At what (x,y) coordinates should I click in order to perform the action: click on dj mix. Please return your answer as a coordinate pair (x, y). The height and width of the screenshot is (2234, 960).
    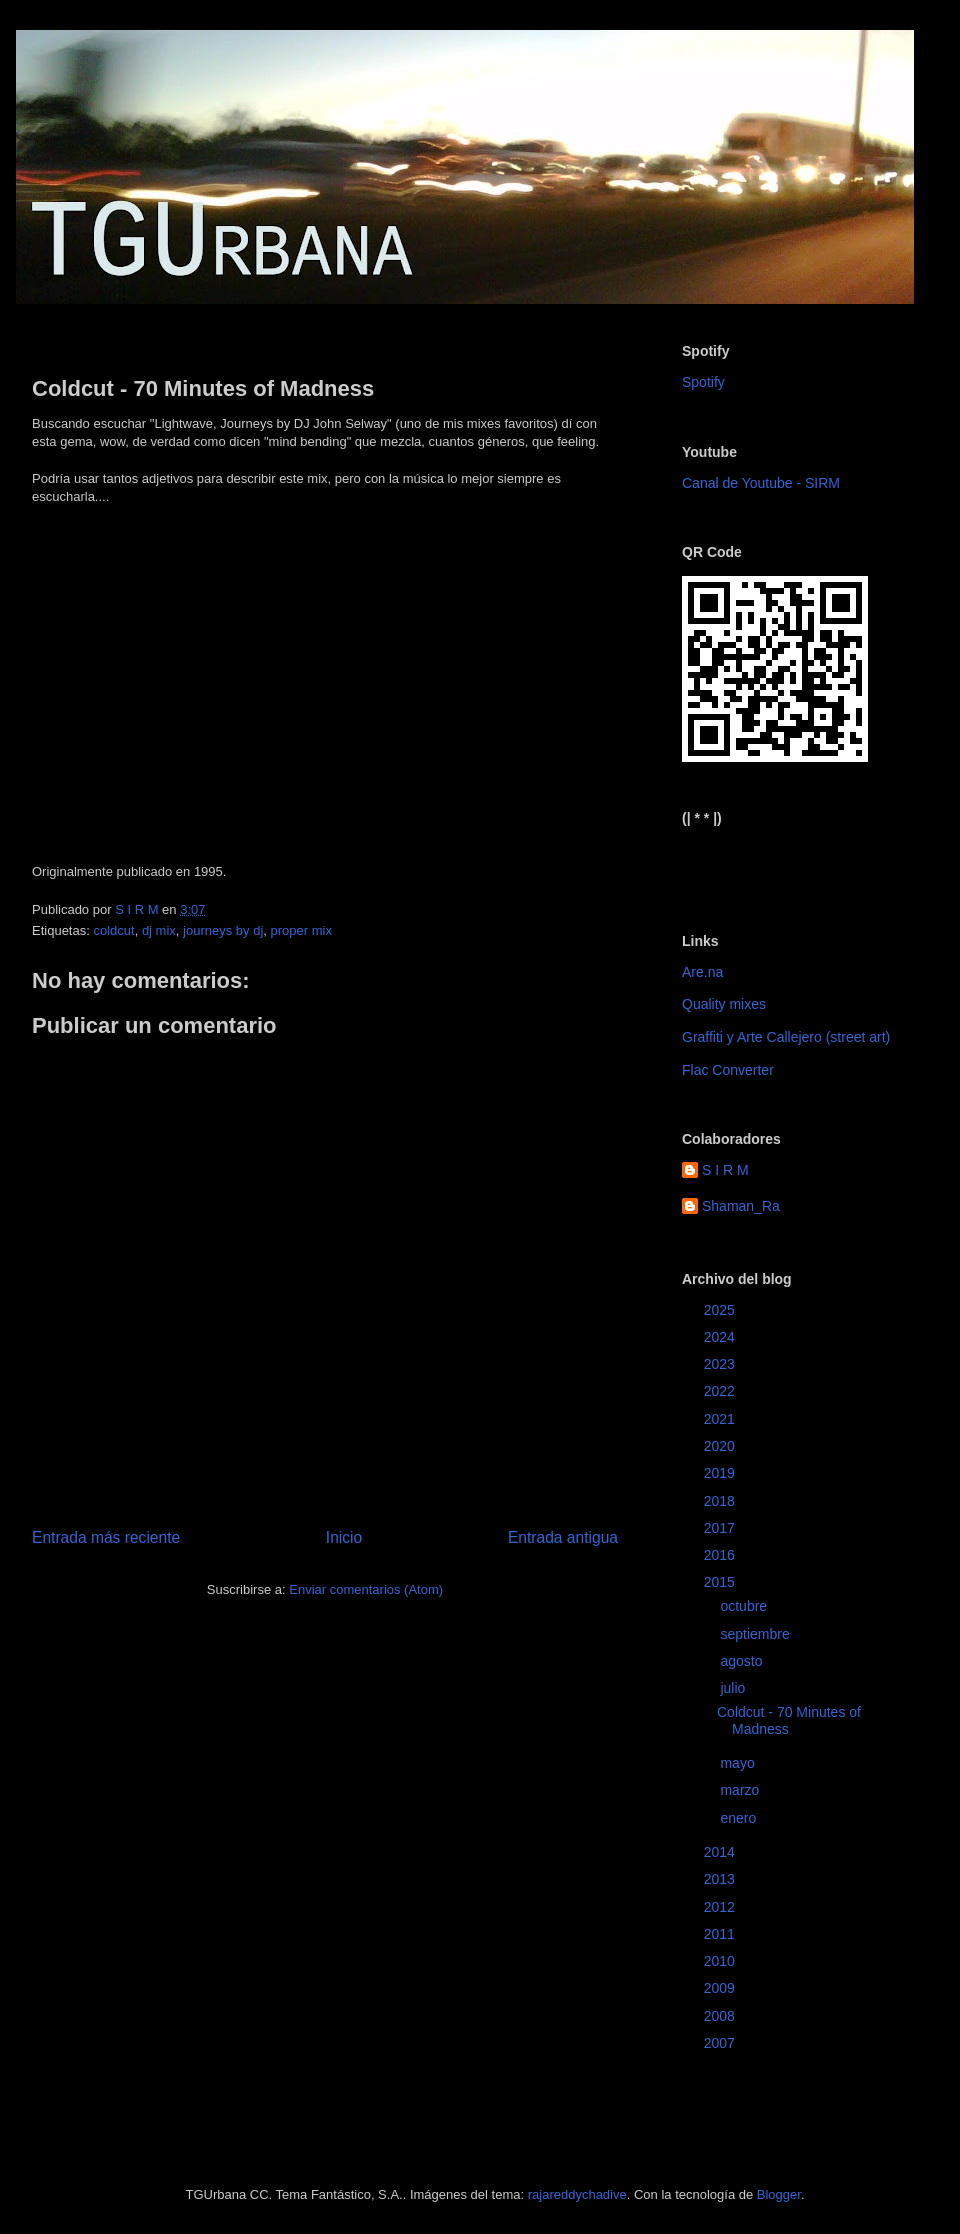
    Looking at the image, I should click on (159, 930).